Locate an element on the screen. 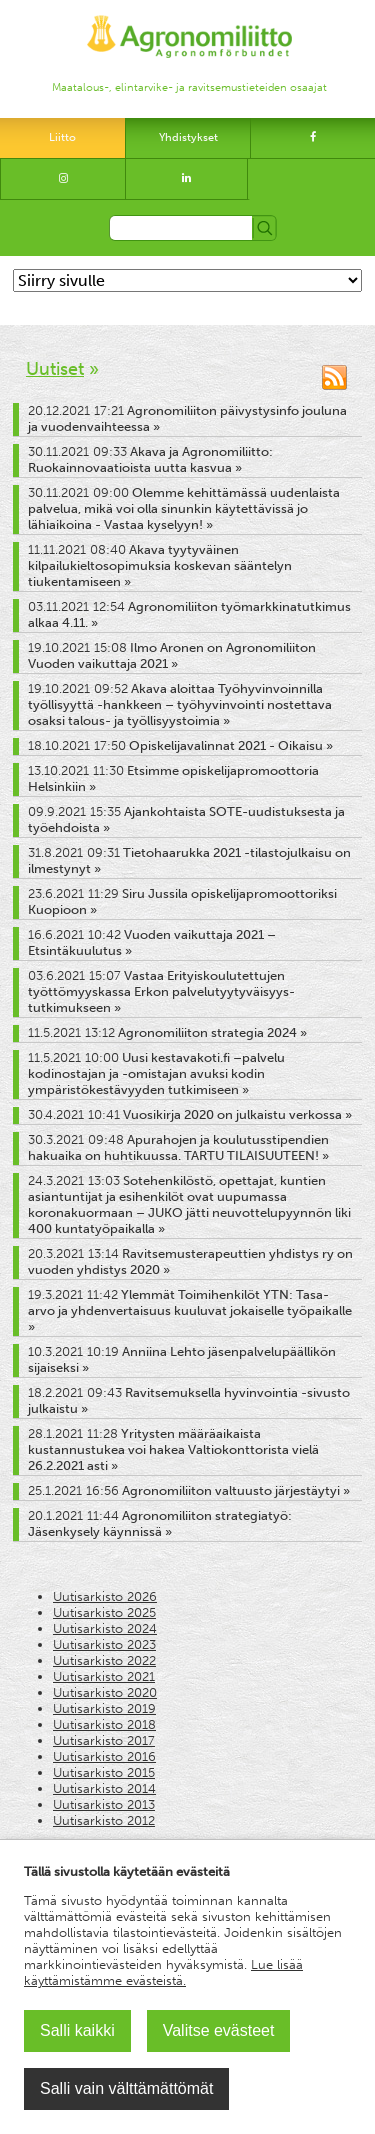  Uutisarkisto 2021 is located at coordinates (104, 1676).